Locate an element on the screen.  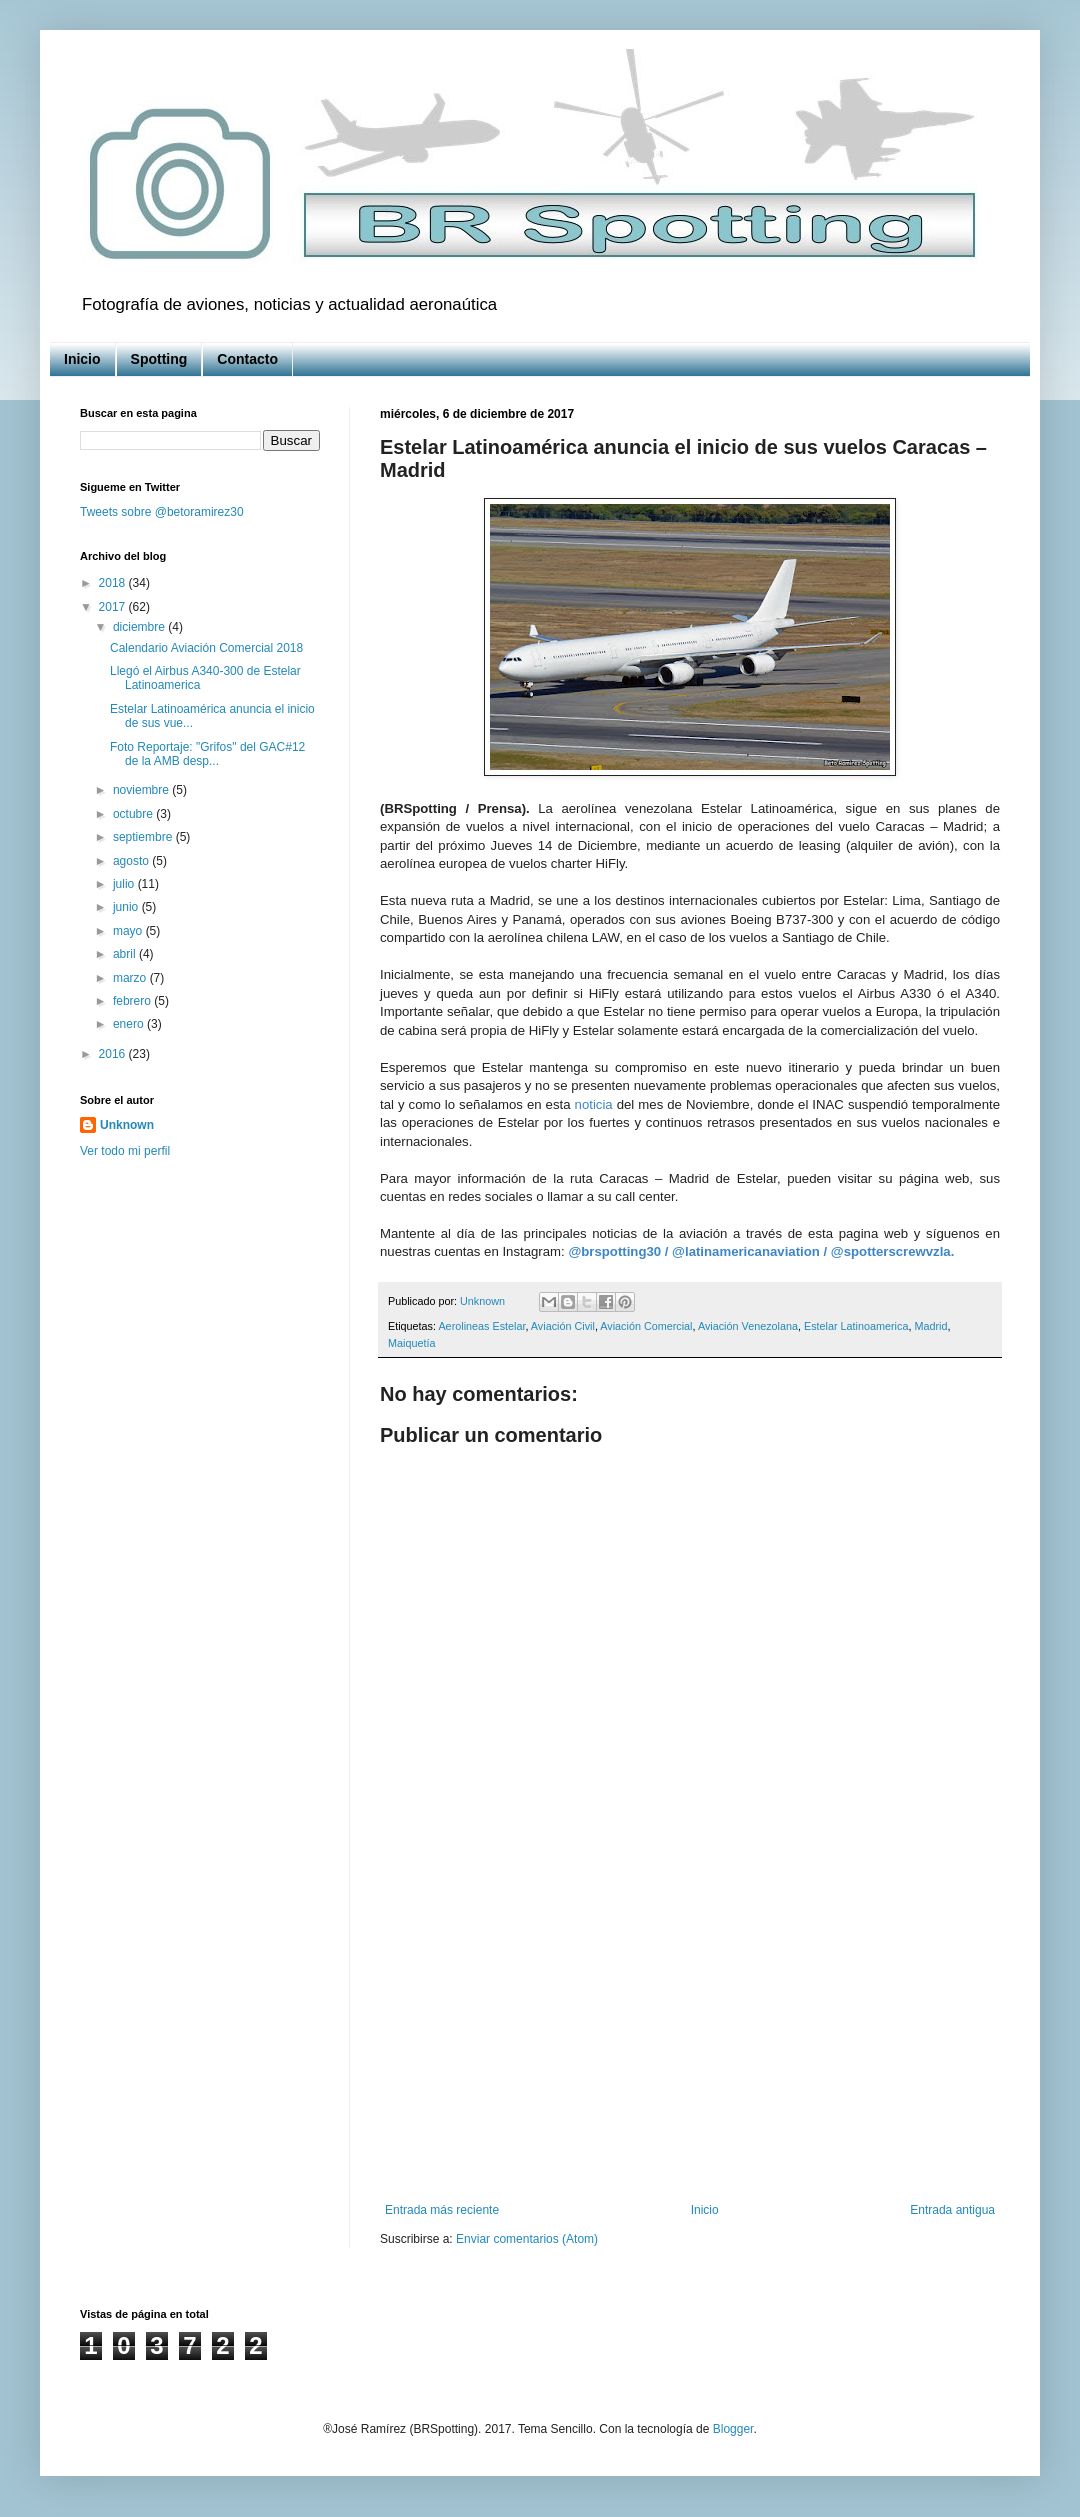
2016 is located at coordinates (114, 1054).